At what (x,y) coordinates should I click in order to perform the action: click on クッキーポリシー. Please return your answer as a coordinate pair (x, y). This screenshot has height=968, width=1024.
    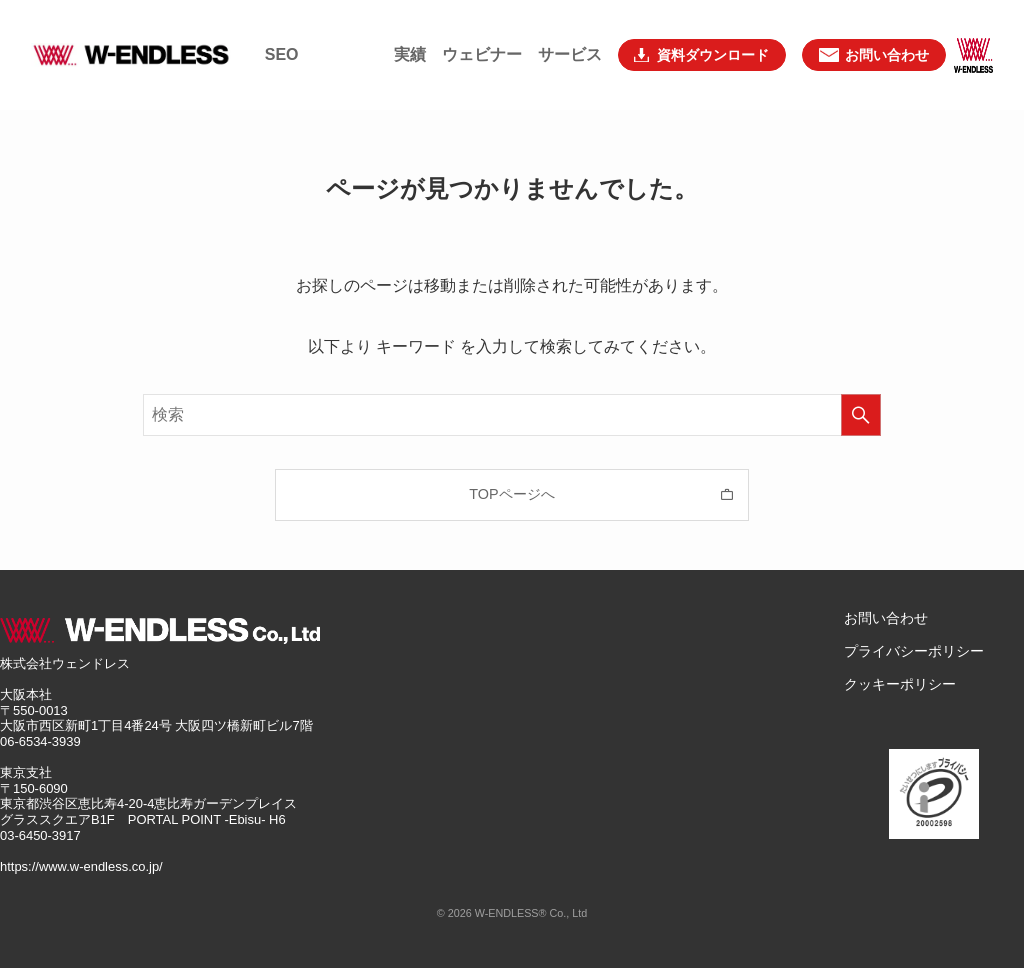
    Looking at the image, I should click on (900, 684).